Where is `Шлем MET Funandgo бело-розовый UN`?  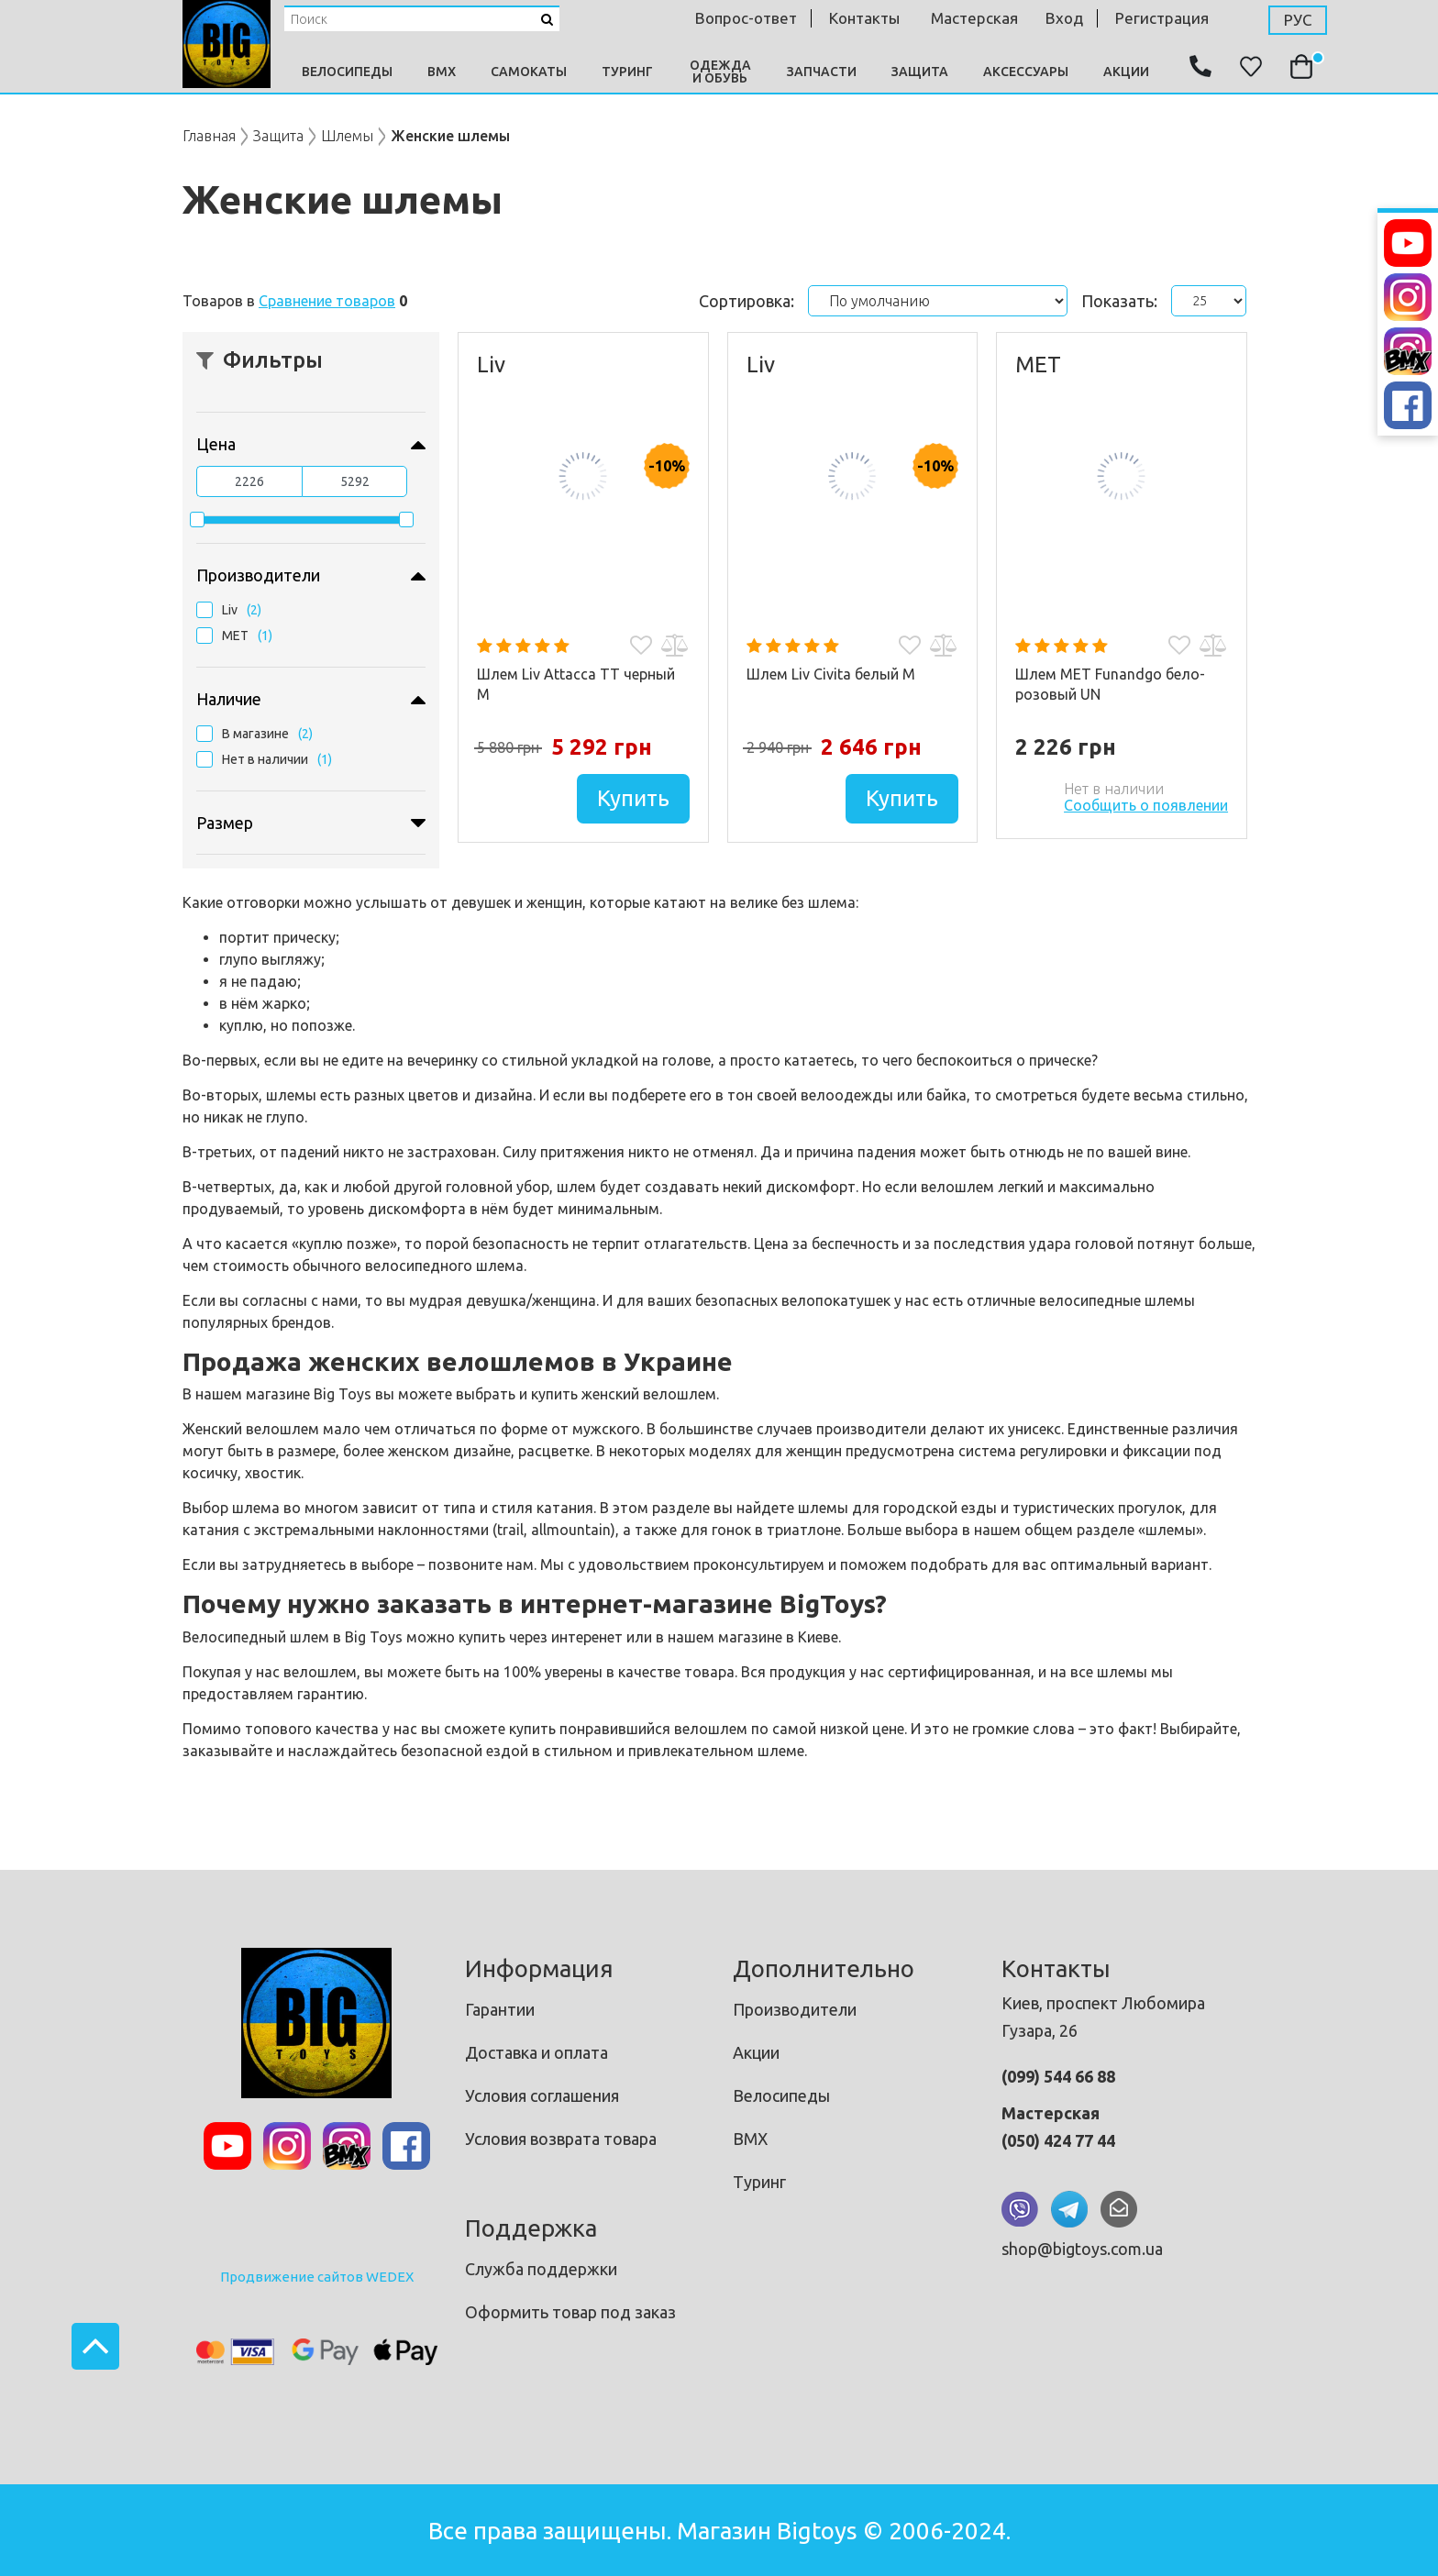 Шлем MET Funandgo бело-розовый UN is located at coordinates (1110, 684).